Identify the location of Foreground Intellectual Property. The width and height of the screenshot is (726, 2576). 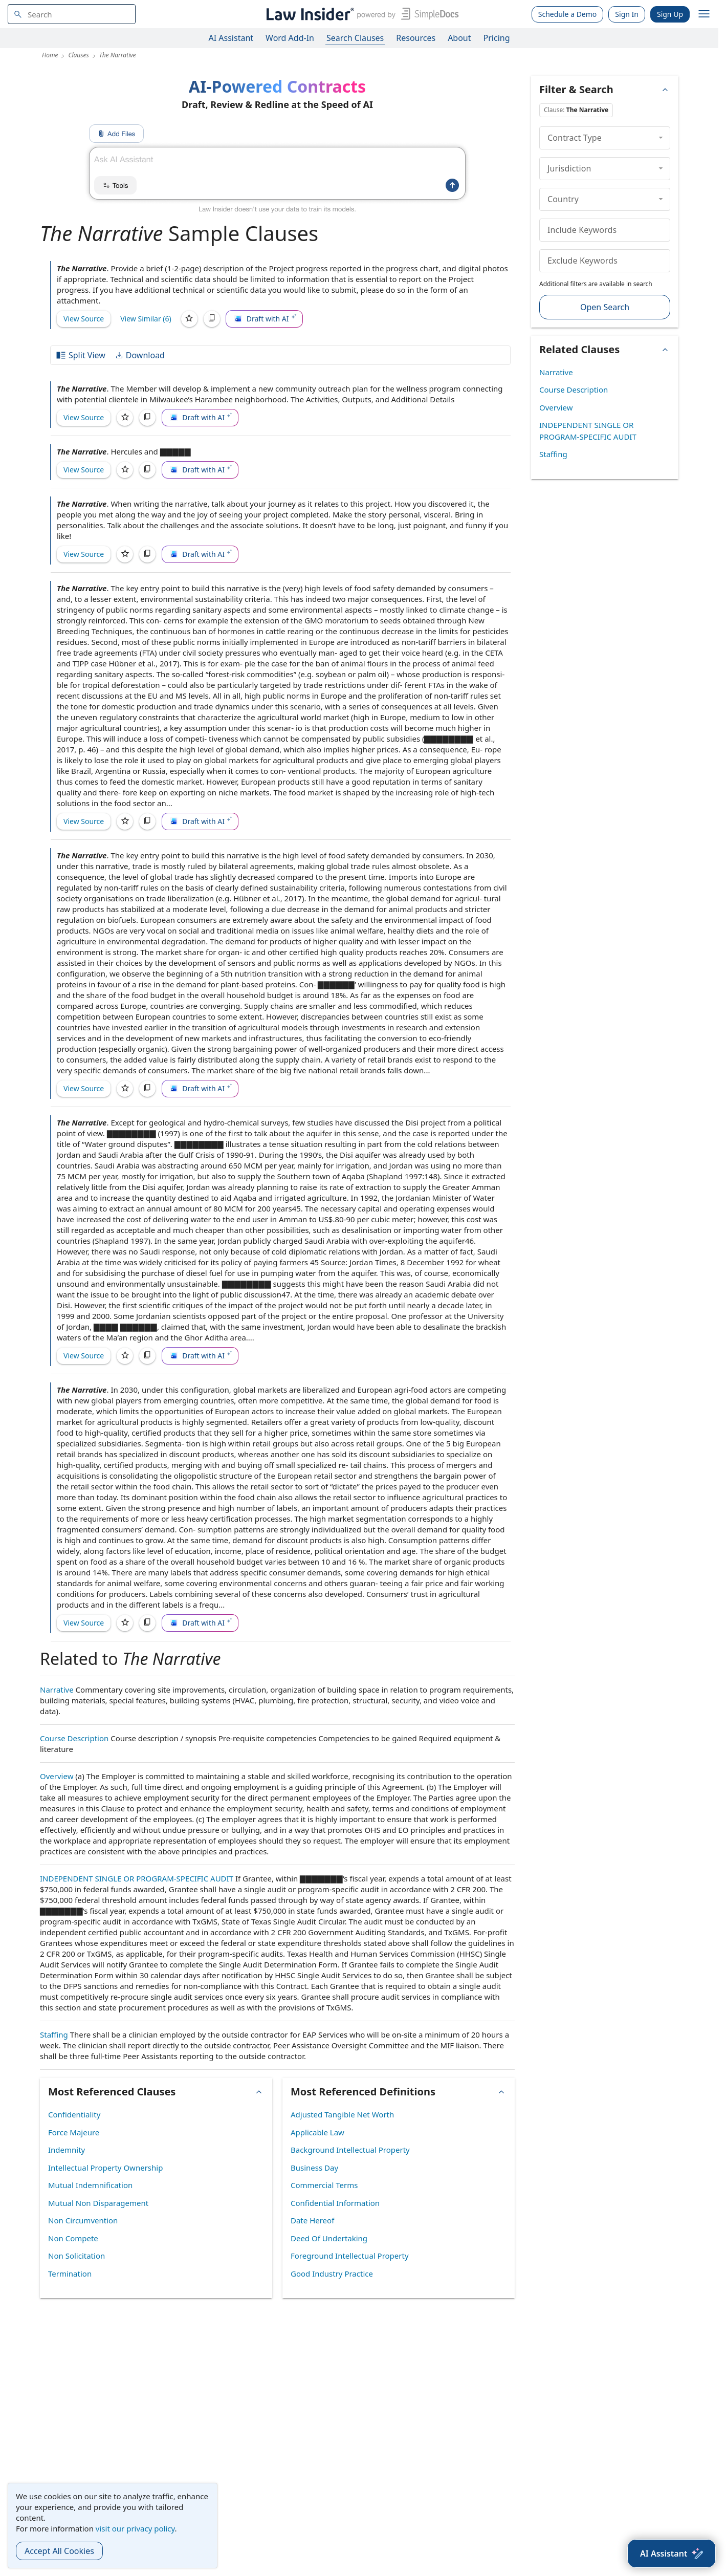
(350, 2255).